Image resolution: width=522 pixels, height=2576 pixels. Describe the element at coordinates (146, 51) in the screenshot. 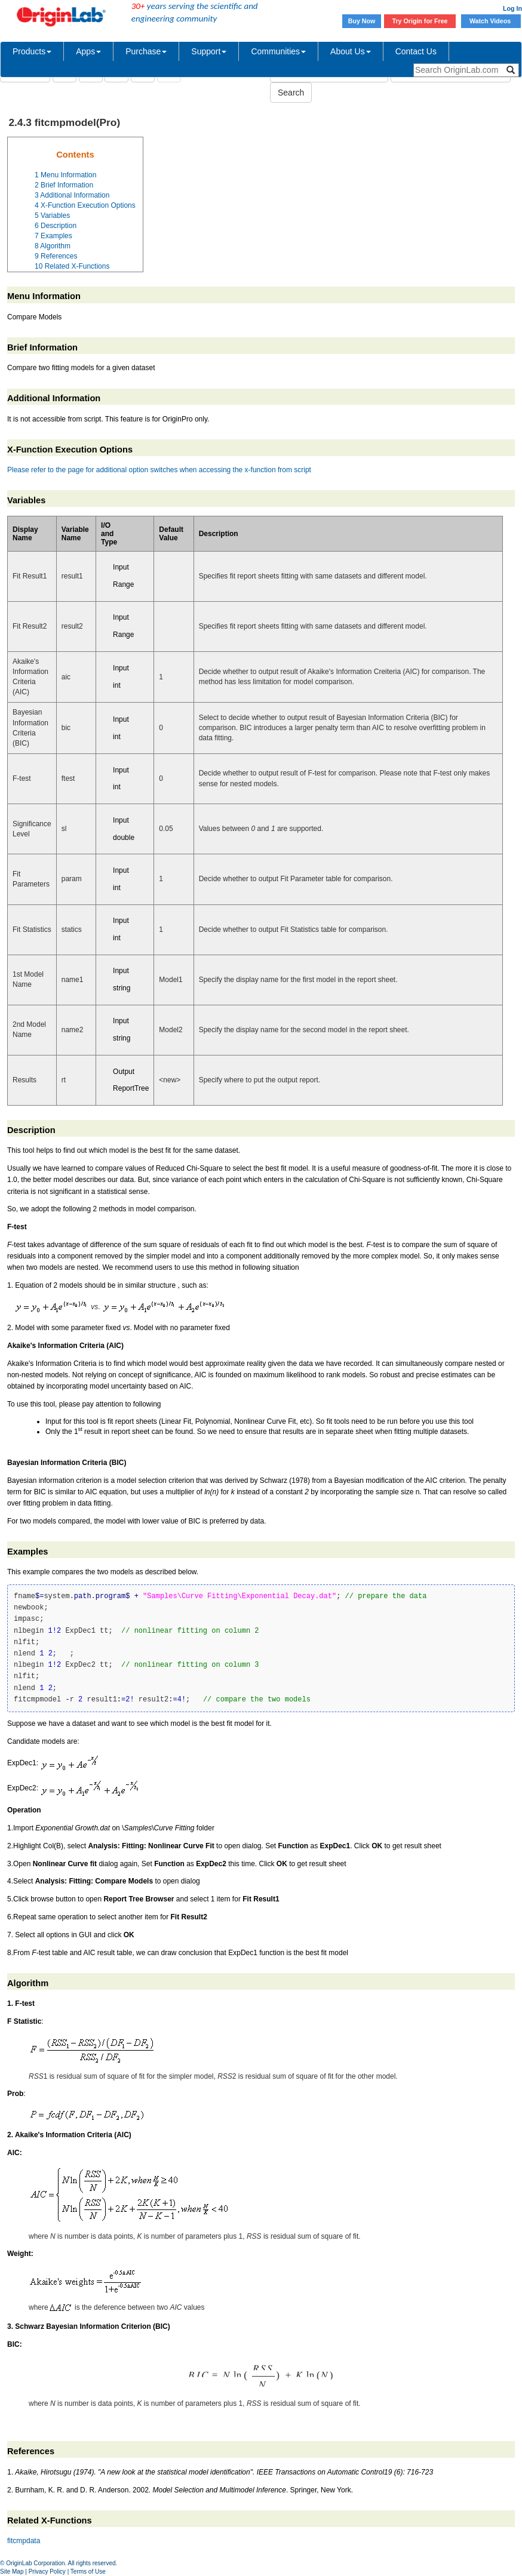

I see `Purchase` at that location.